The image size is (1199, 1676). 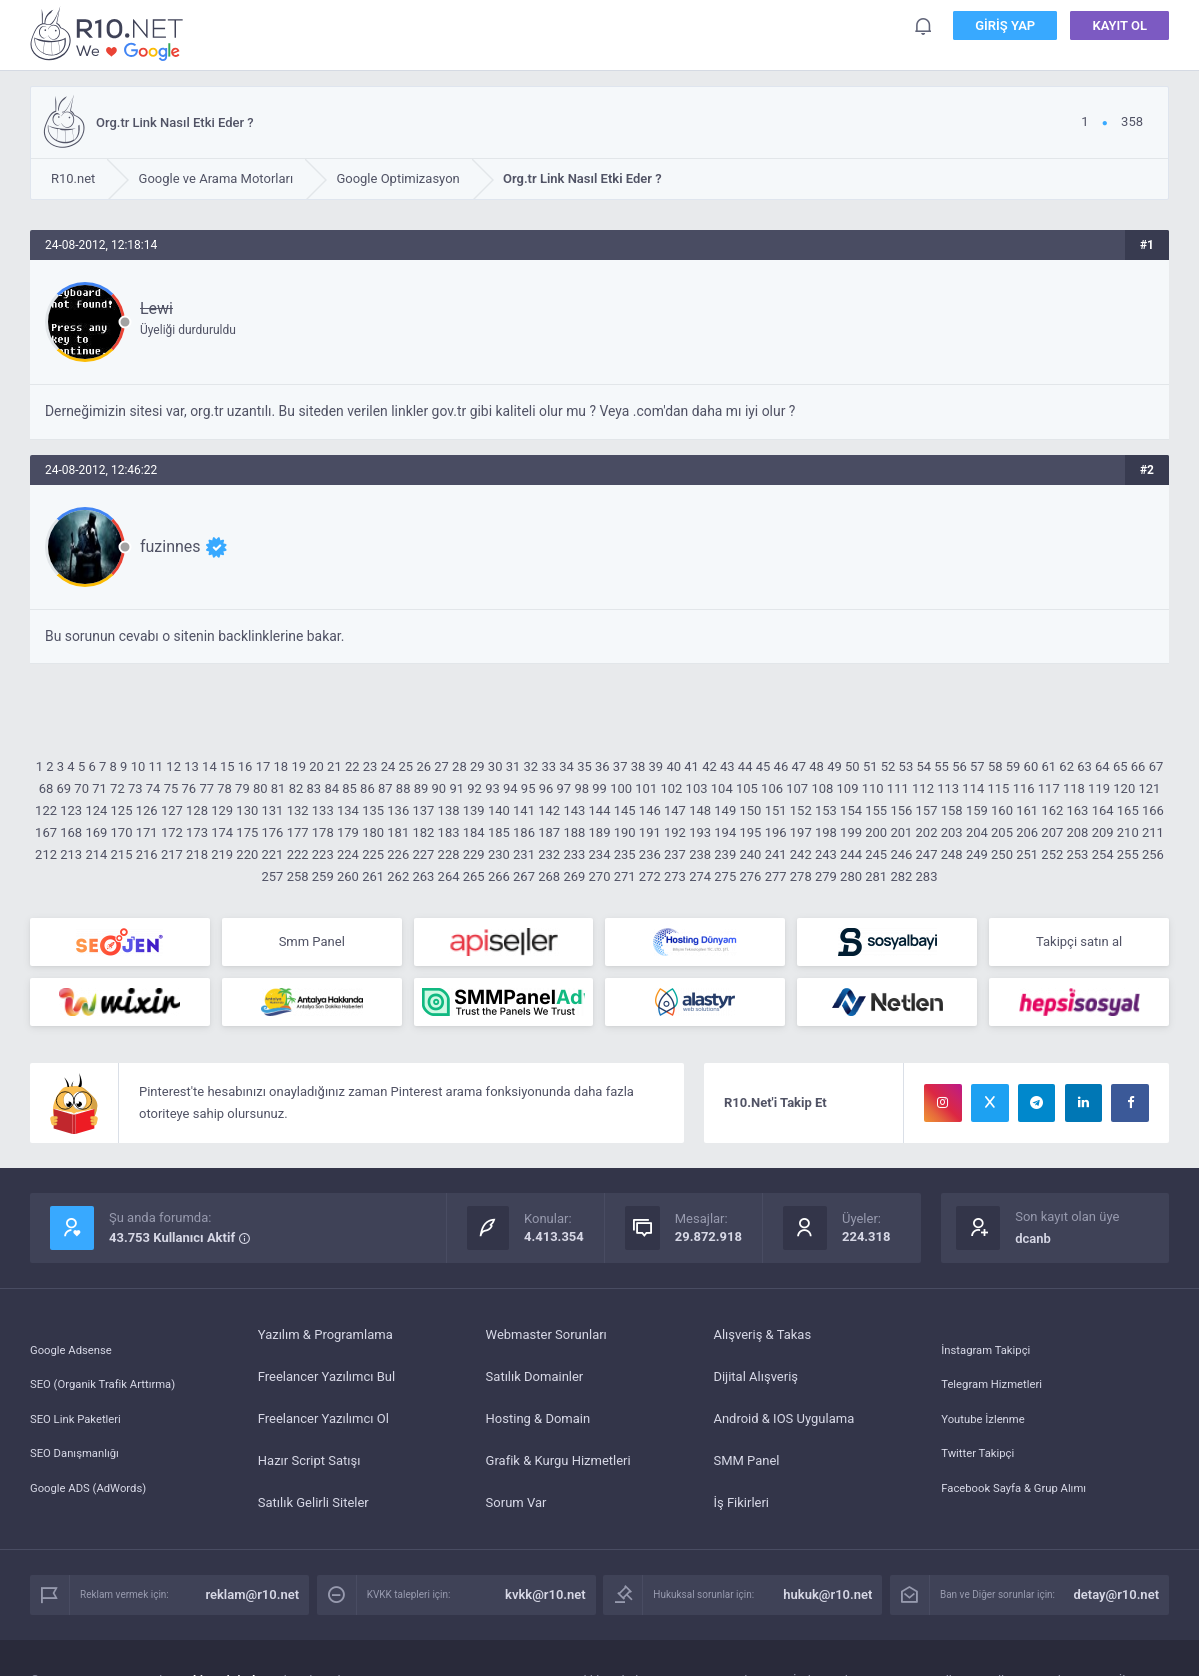 I want to click on 25, so click(x=406, y=766).